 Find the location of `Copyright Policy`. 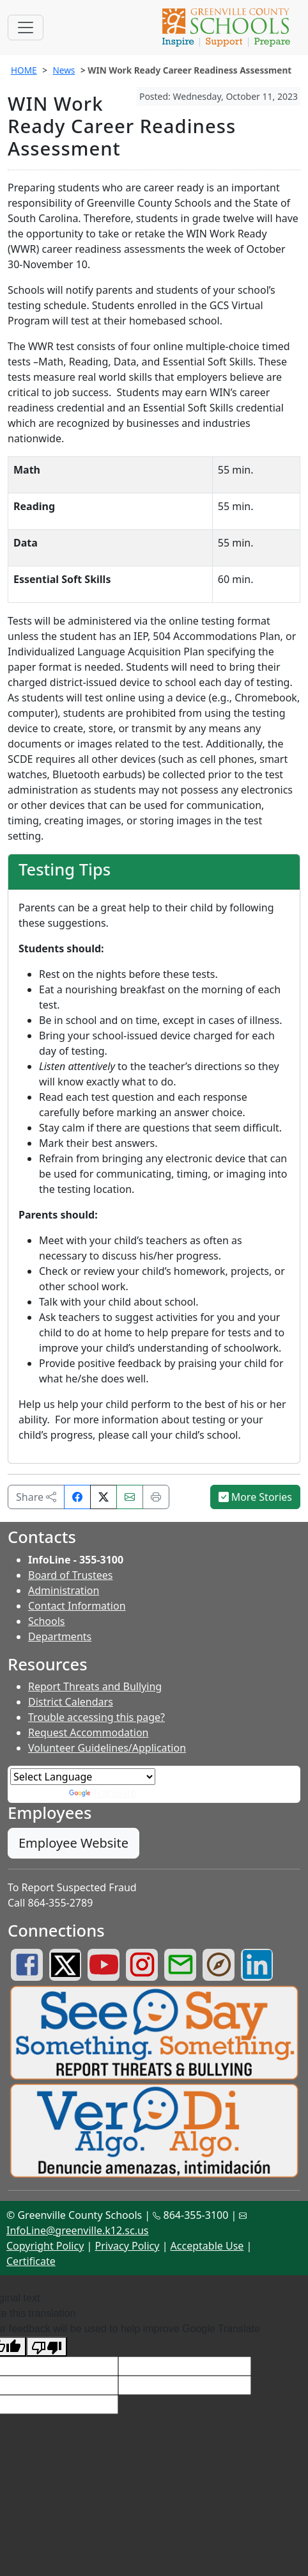

Copyright Policy is located at coordinates (45, 2246).